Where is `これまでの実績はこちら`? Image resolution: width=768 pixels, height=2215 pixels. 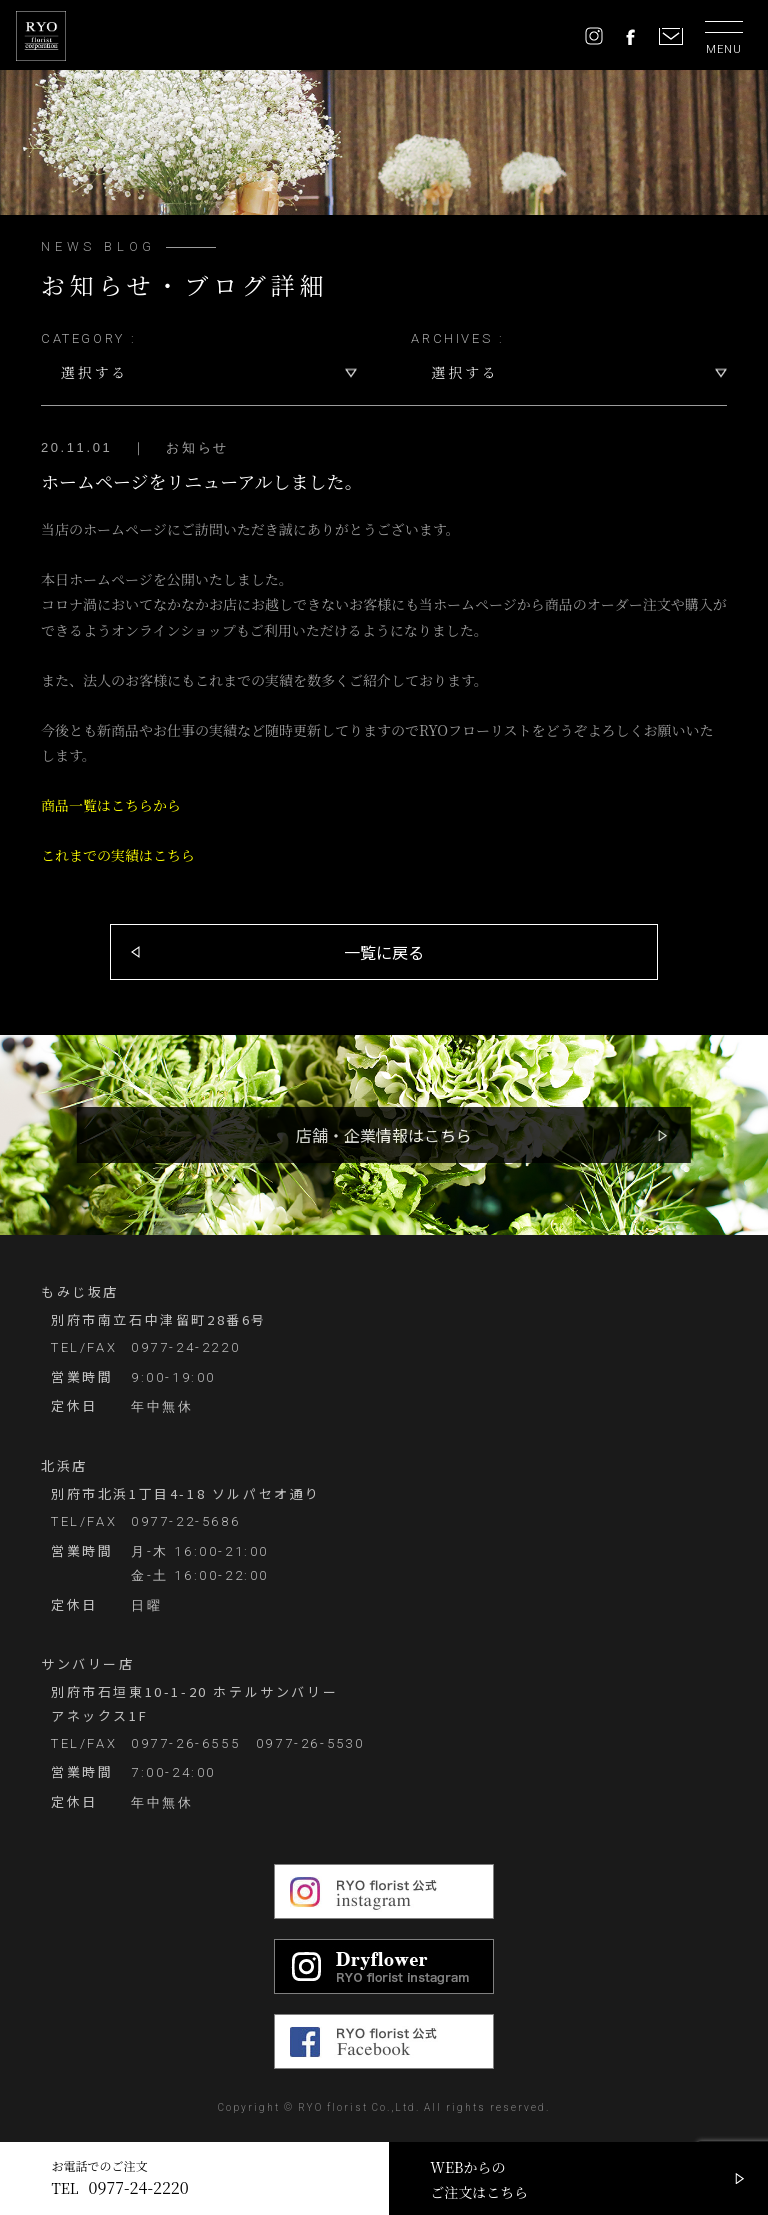 これまでの実績はこちら is located at coordinates (118, 855).